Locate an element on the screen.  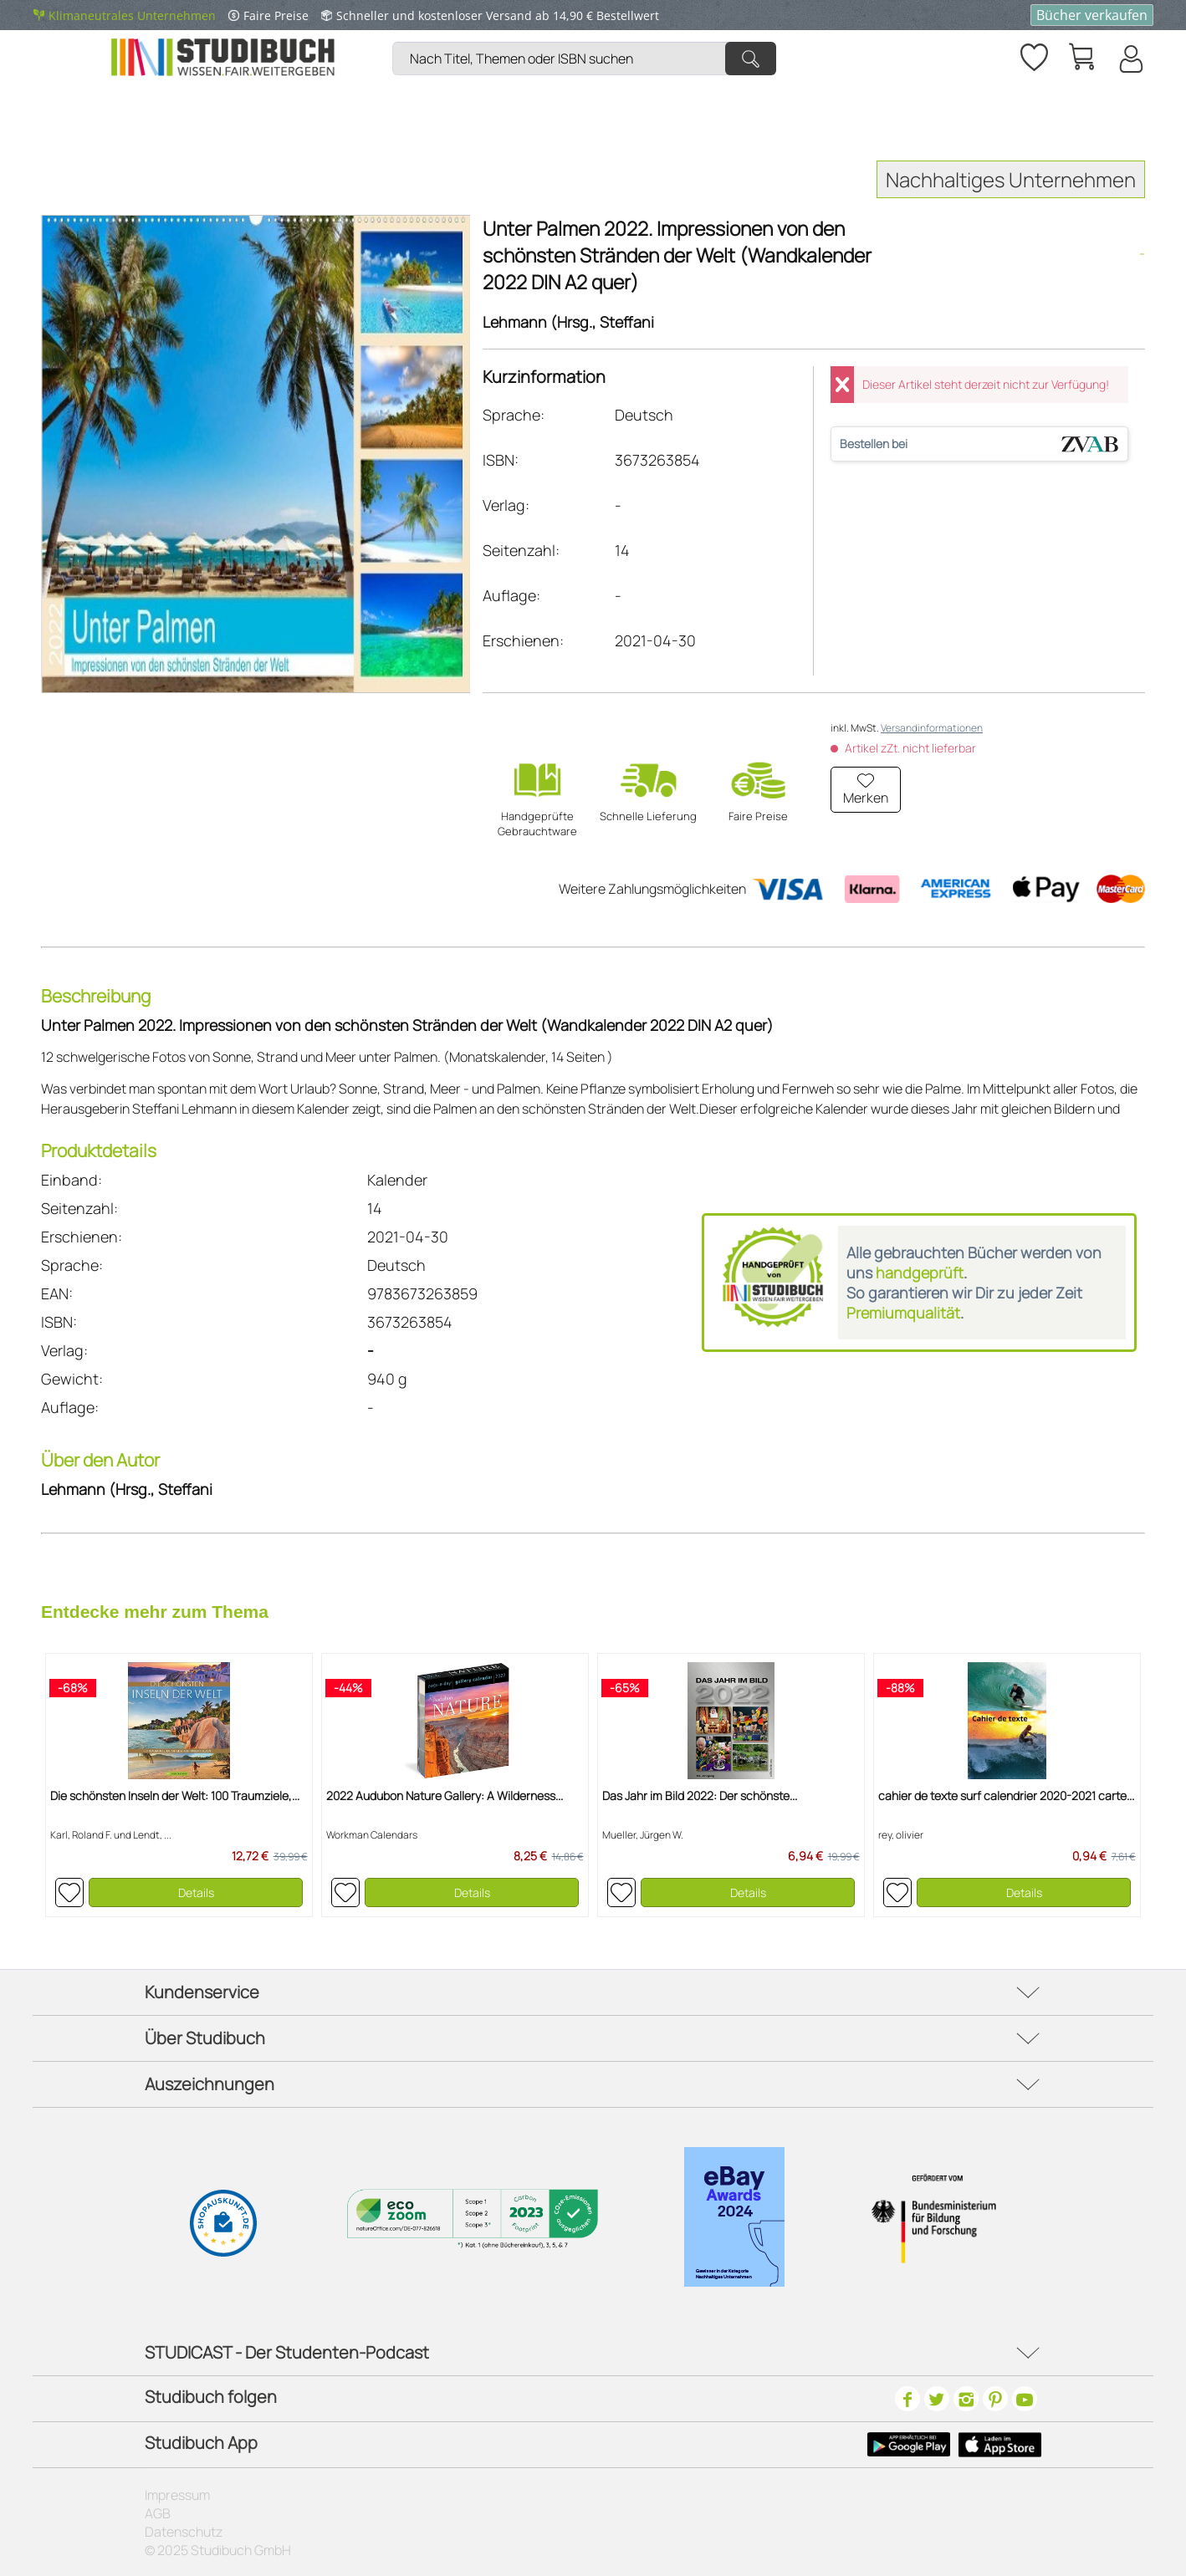
AGB is located at coordinates (158, 2513).